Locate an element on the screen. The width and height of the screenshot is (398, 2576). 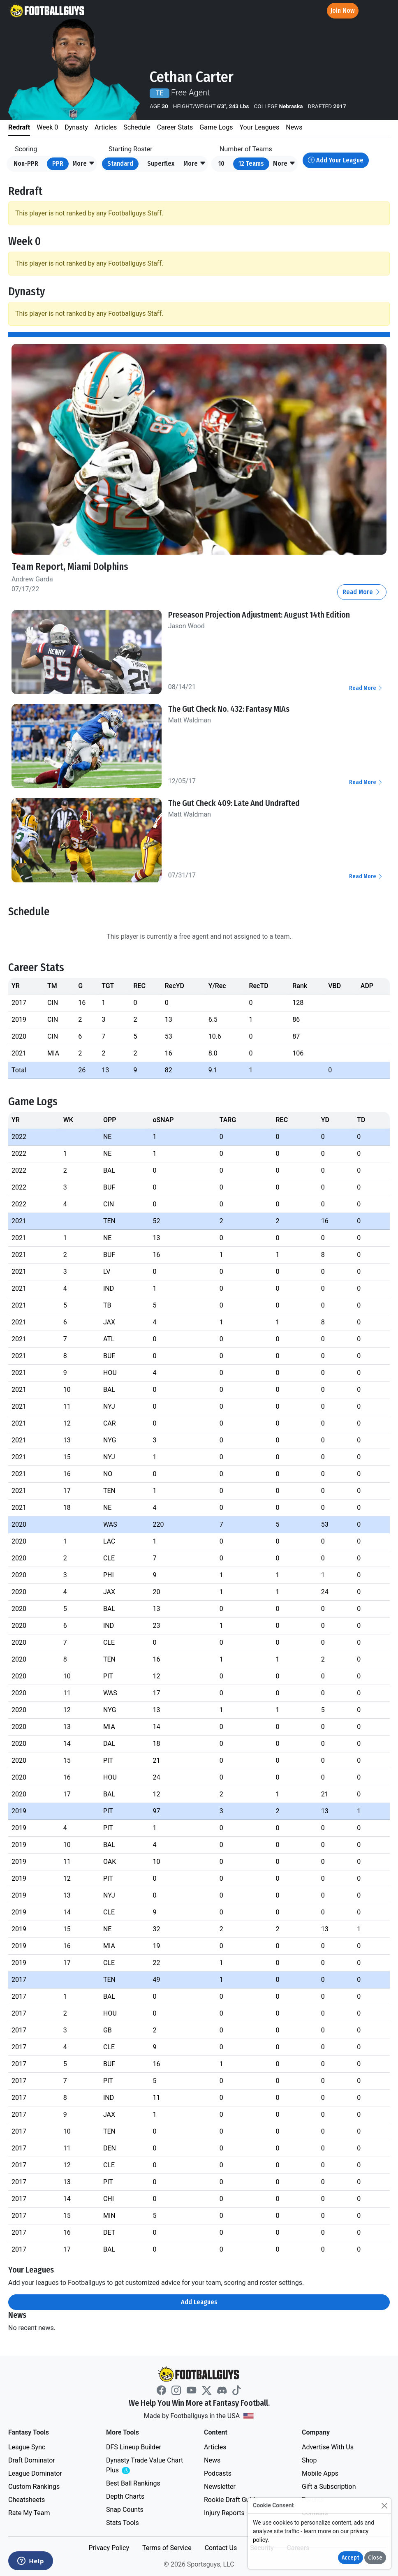
Best Ball Rankings is located at coordinates (133, 2483).